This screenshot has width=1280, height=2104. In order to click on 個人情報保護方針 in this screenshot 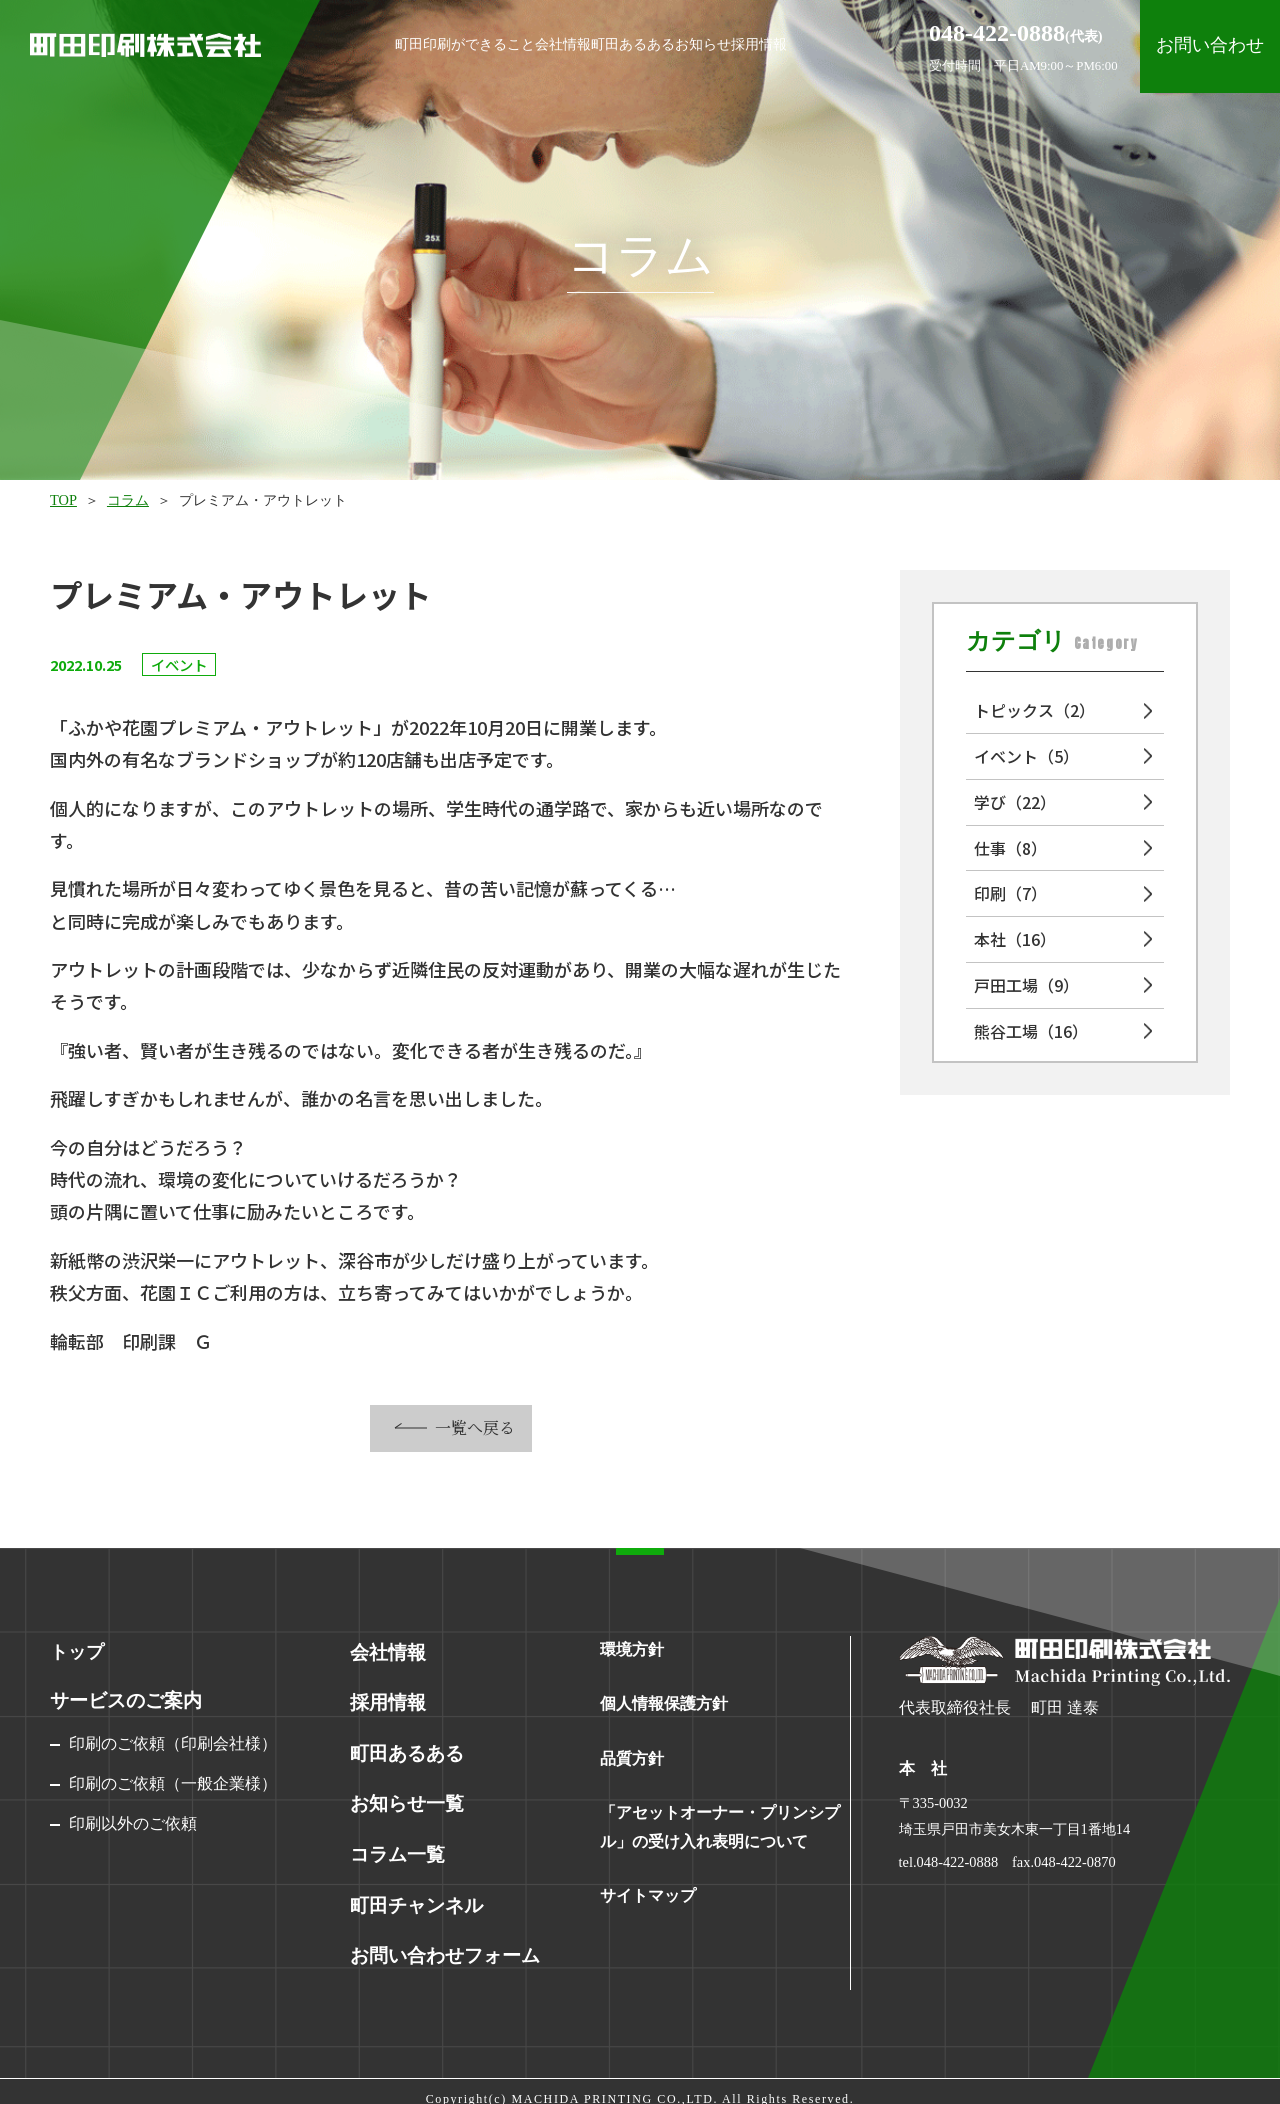, I will do `click(664, 1703)`.